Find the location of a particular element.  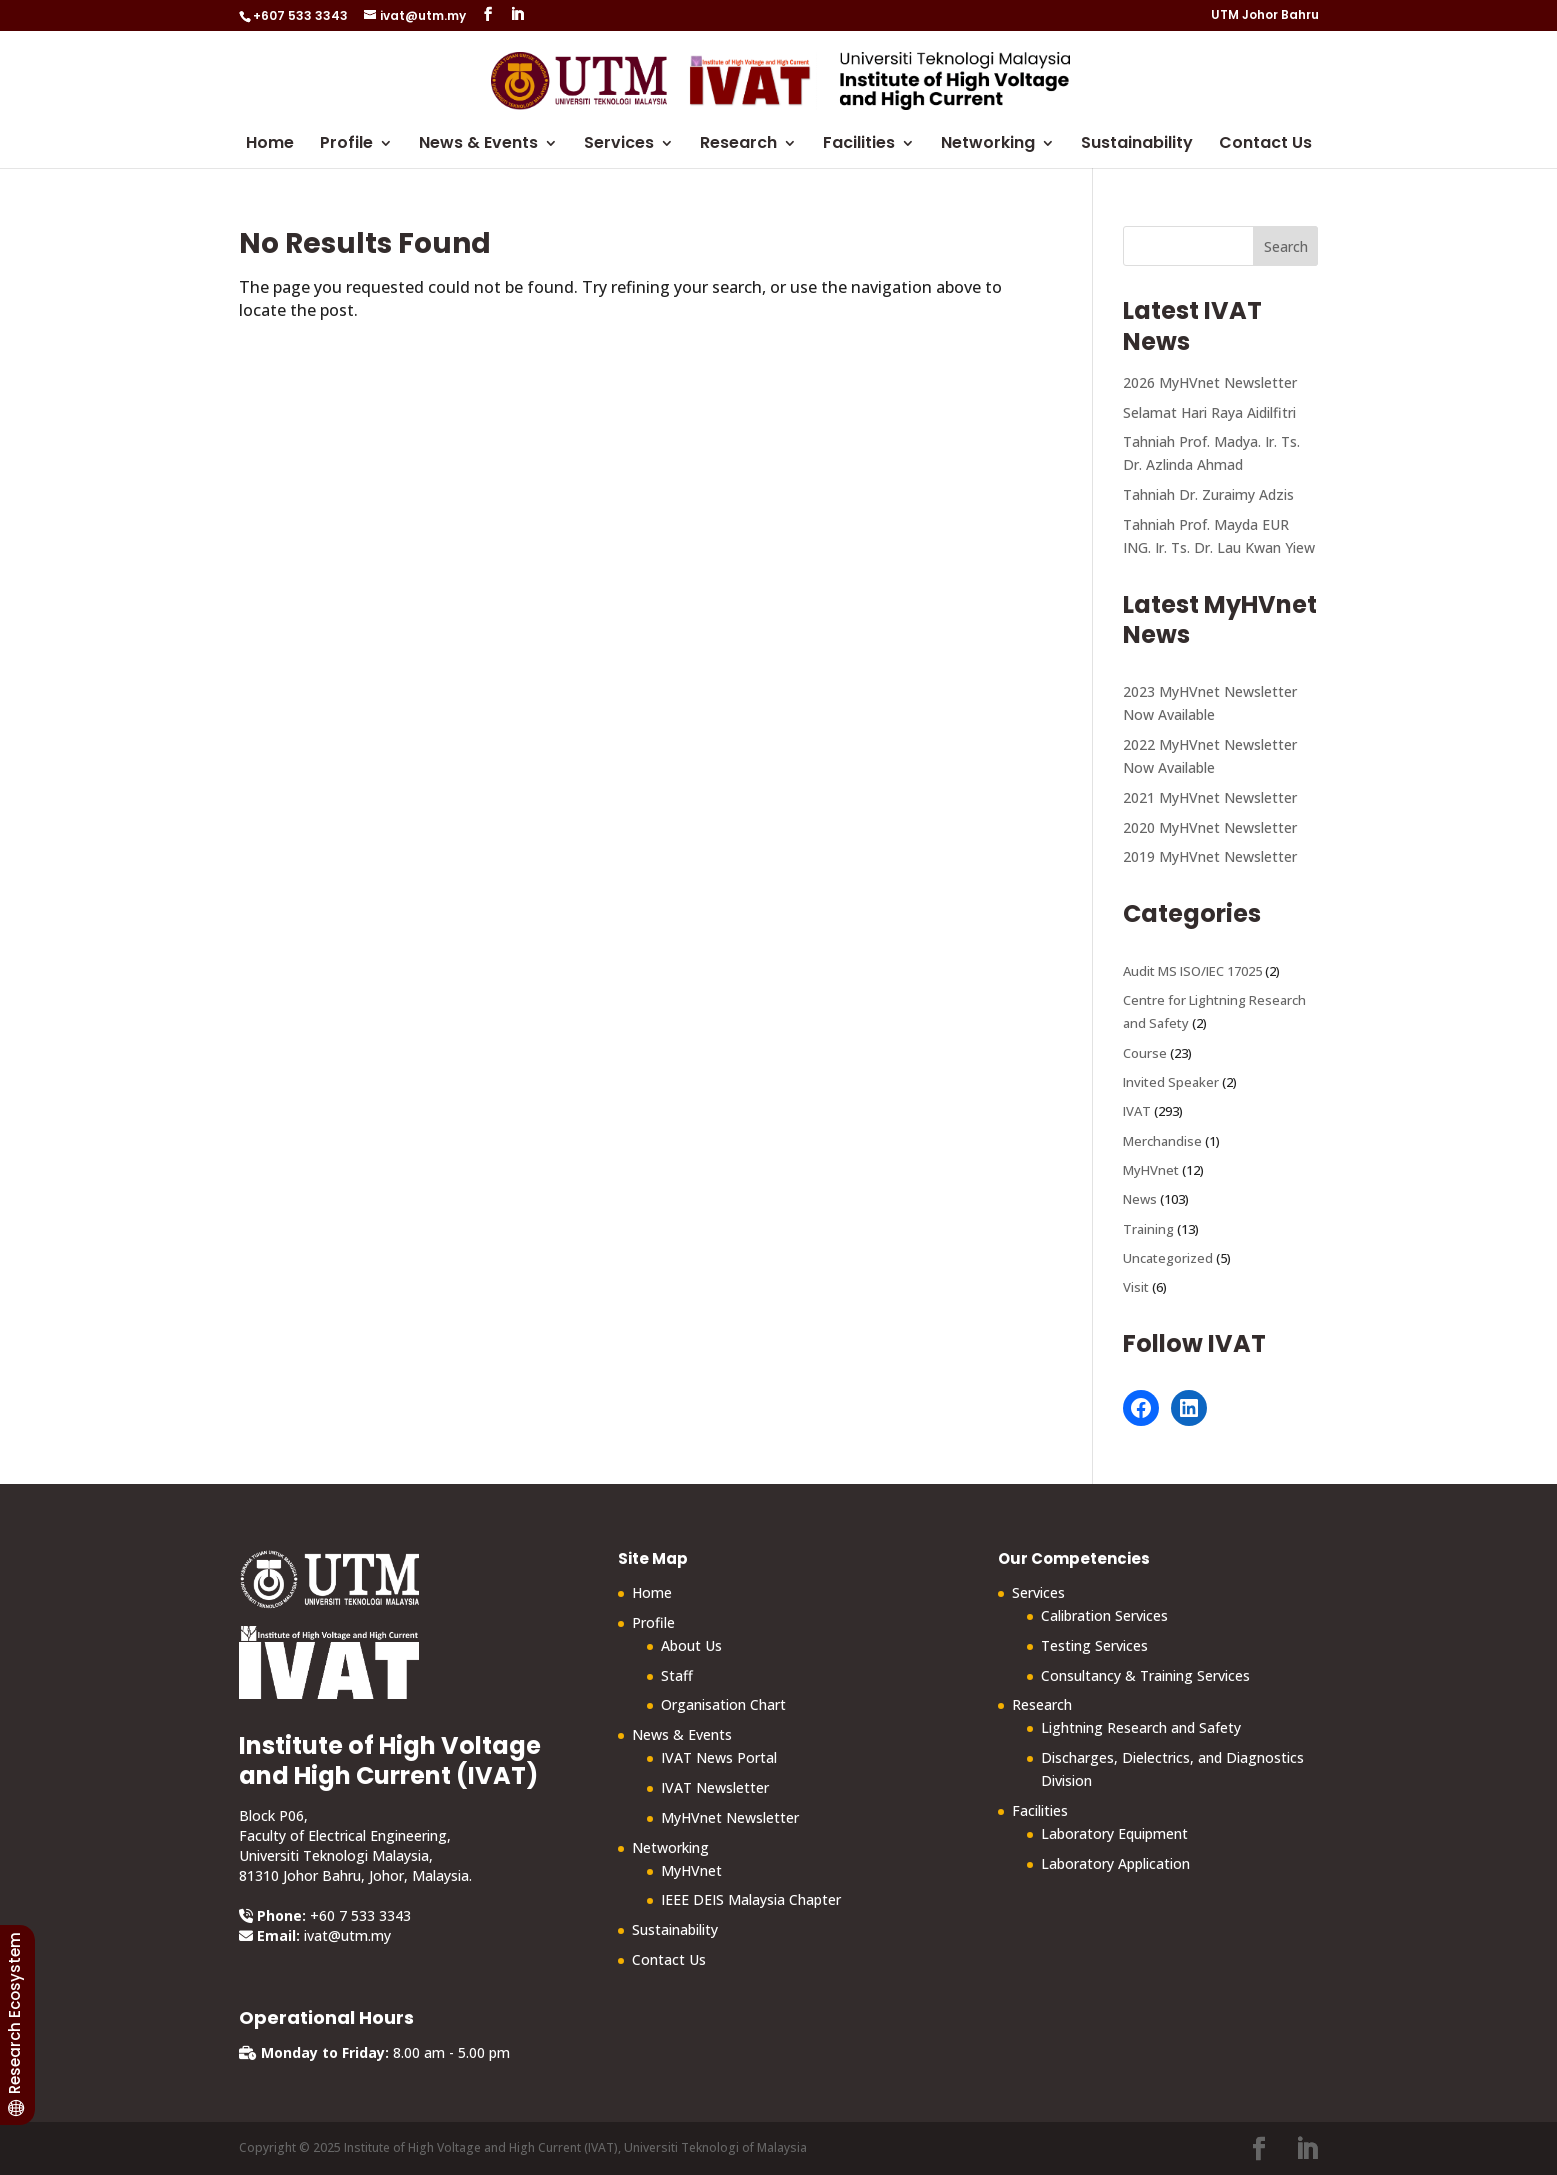

Facilities is located at coordinates (859, 145).